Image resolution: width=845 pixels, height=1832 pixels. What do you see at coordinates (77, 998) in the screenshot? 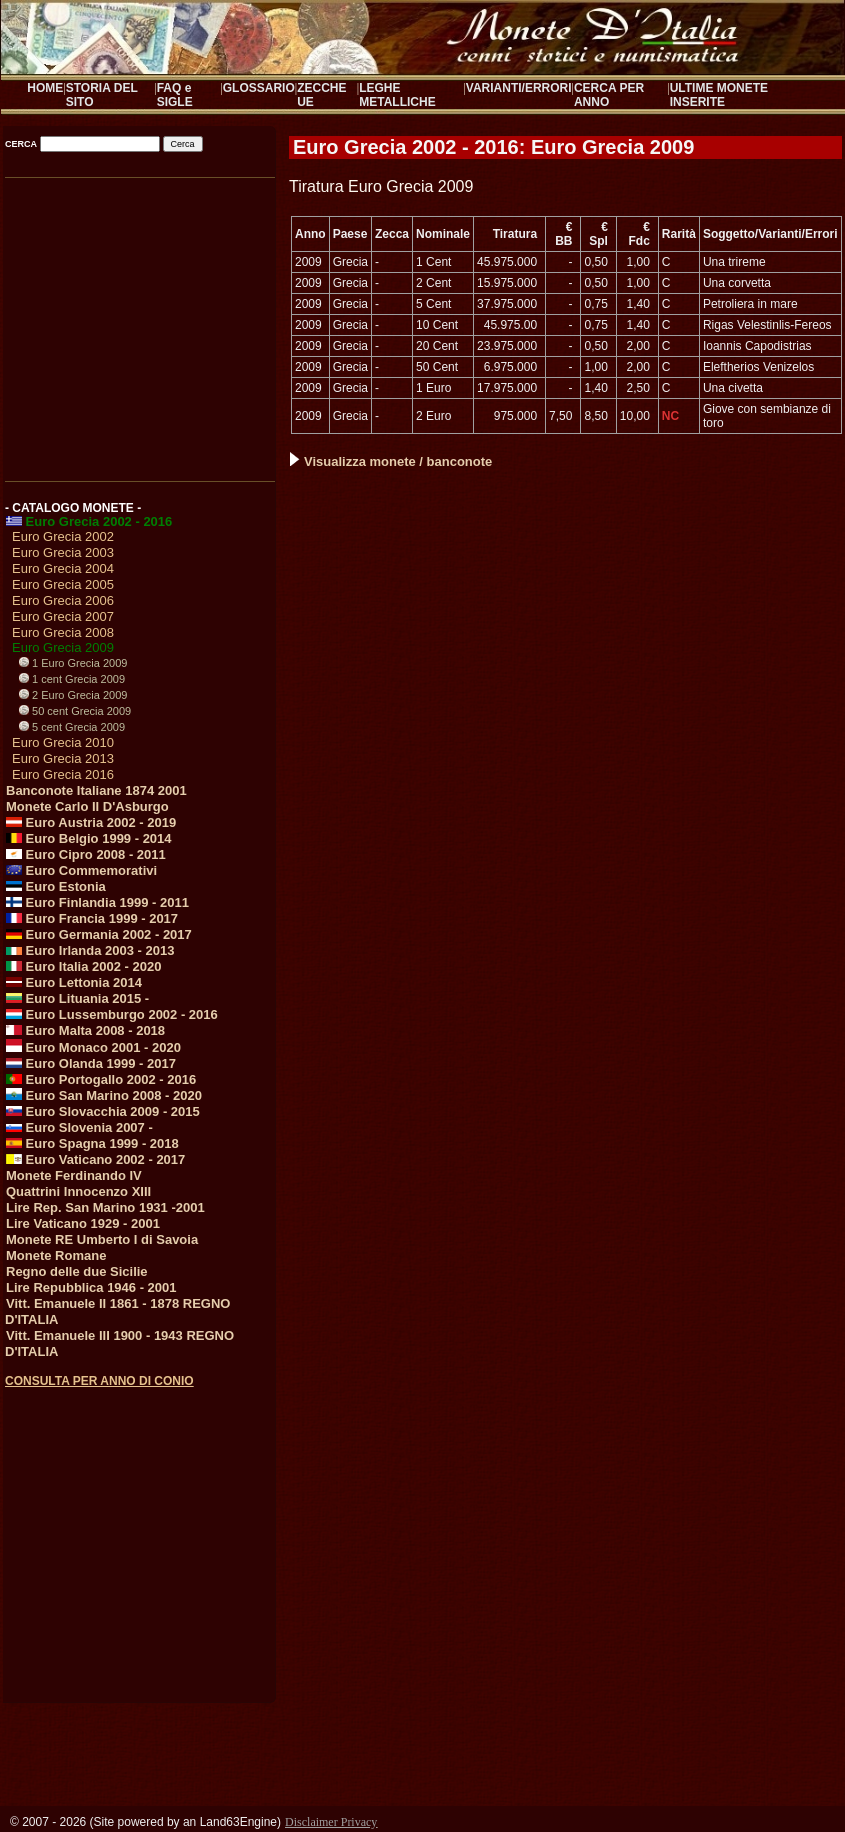
I see `Euro Lituania 2015 -` at bounding box center [77, 998].